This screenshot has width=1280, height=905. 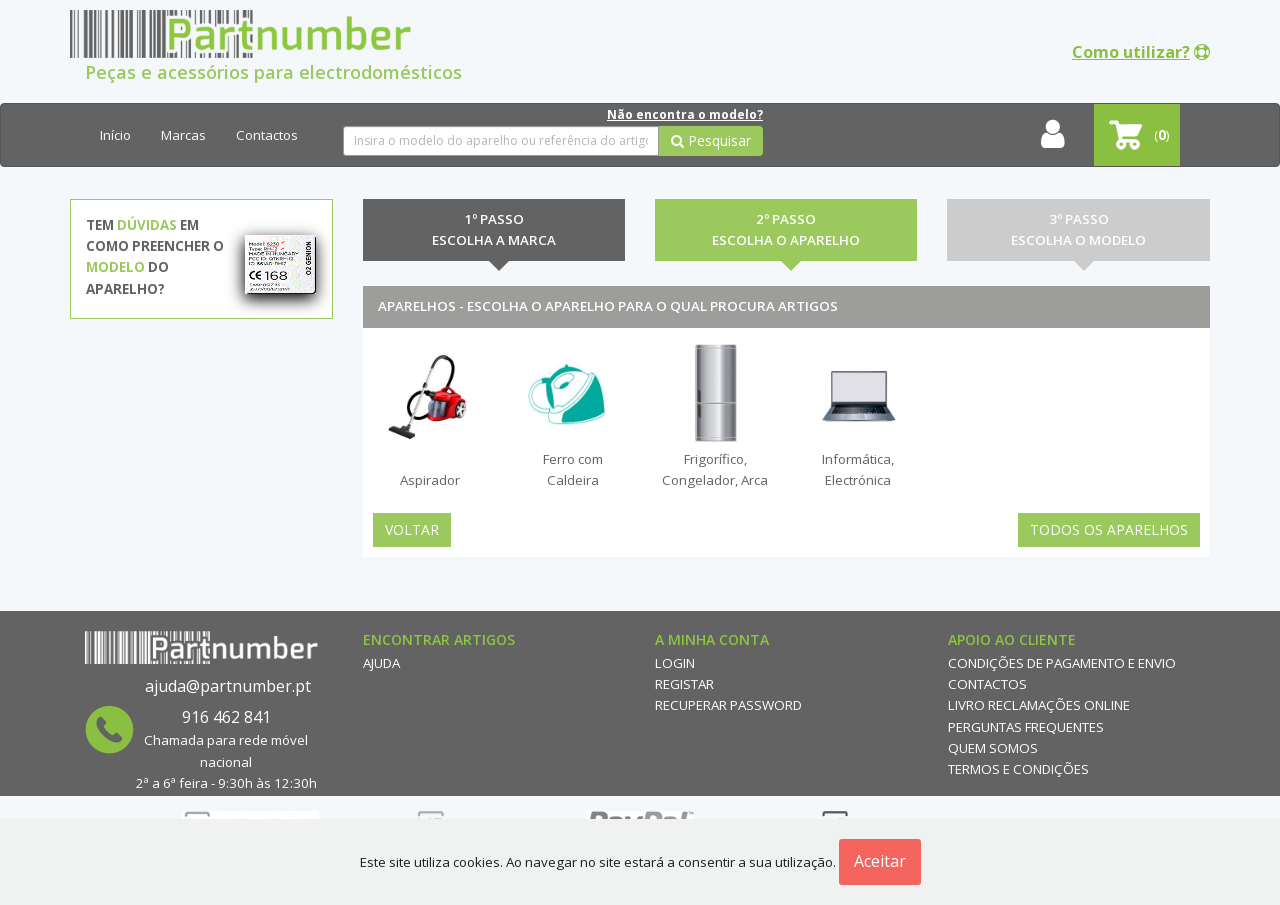 What do you see at coordinates (1062, 663) in the screenshot?
I see `Condições de Pagamento e Envio` at bounding box center [1062, 663].